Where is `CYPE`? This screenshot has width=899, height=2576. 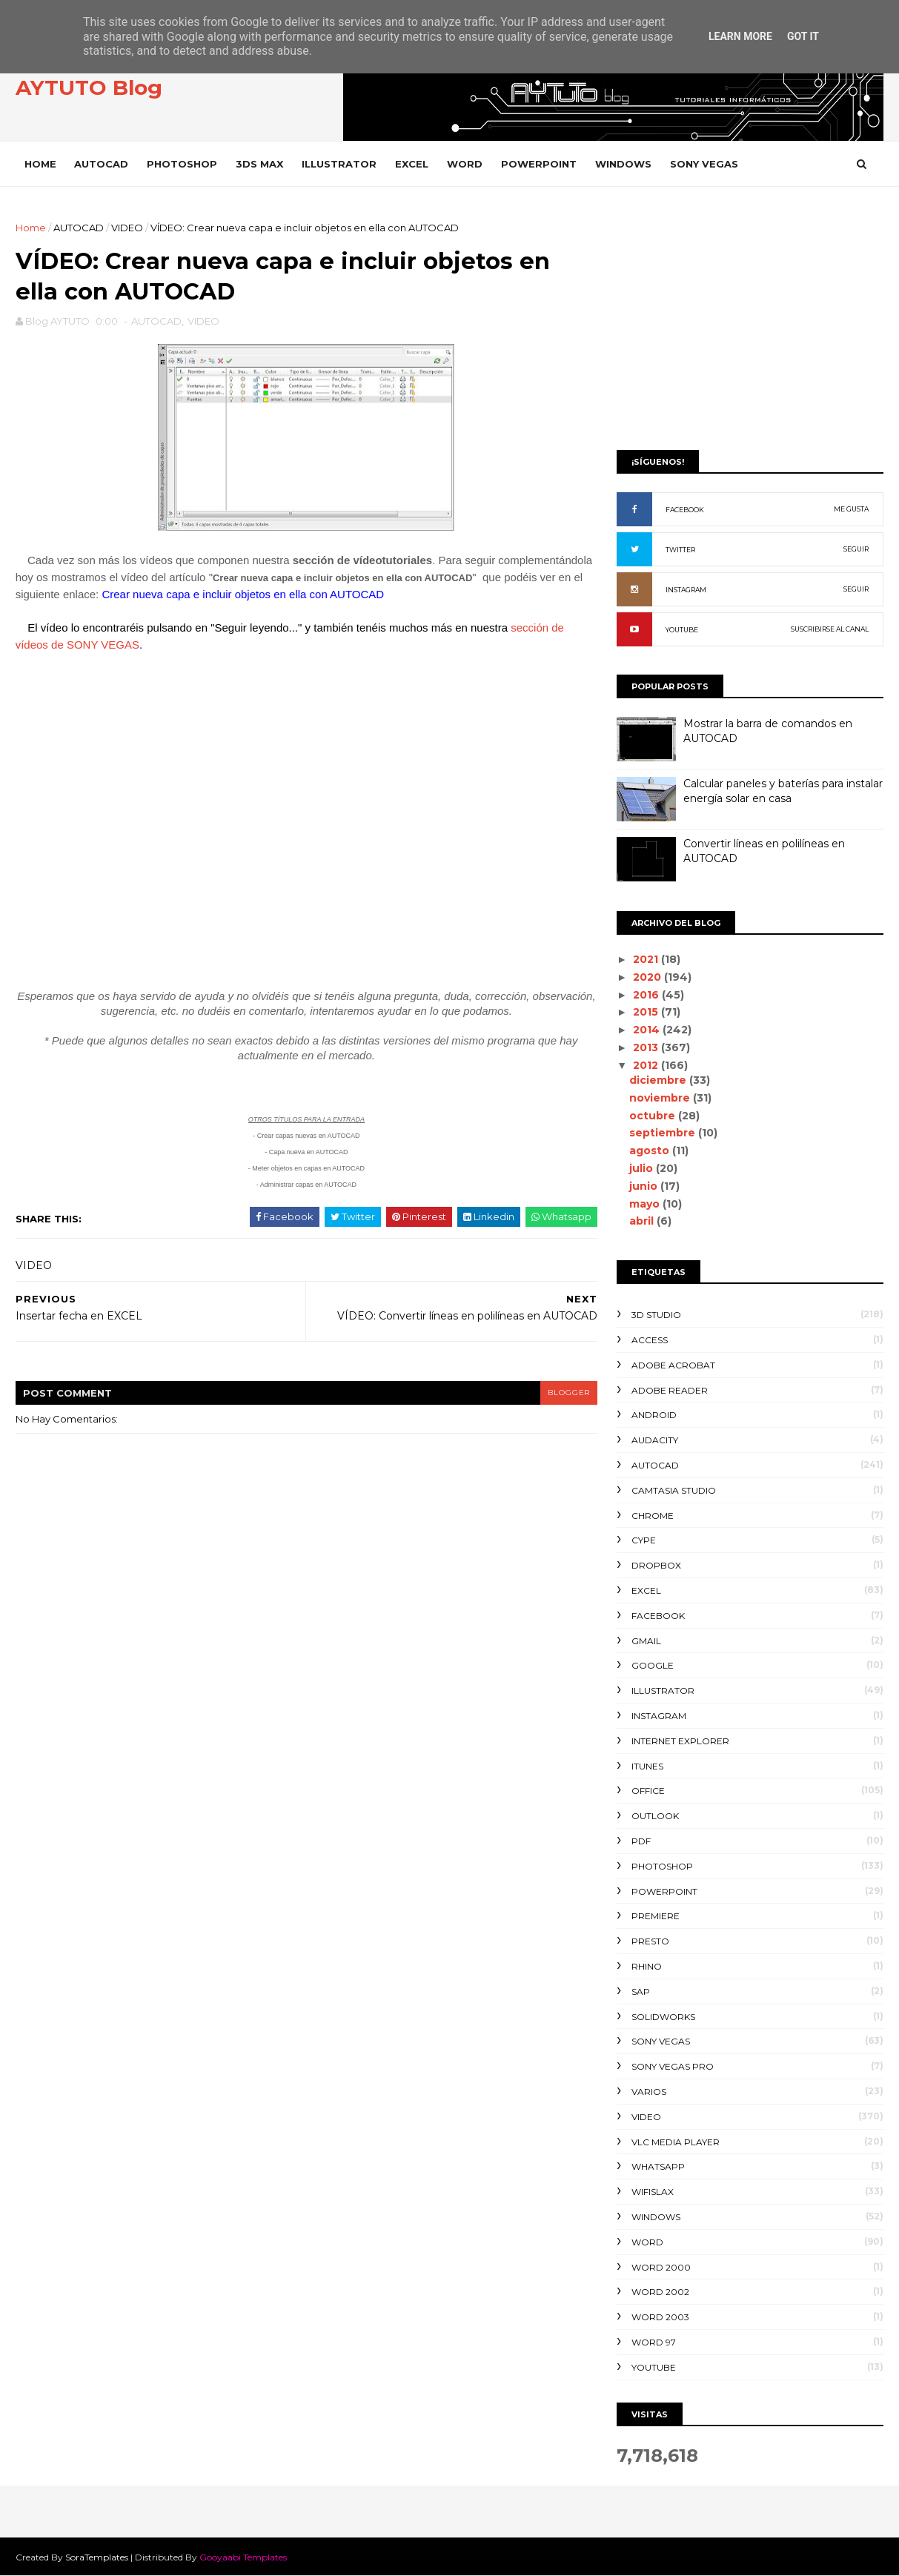 CYPE is located at coordinates (643, 1540).